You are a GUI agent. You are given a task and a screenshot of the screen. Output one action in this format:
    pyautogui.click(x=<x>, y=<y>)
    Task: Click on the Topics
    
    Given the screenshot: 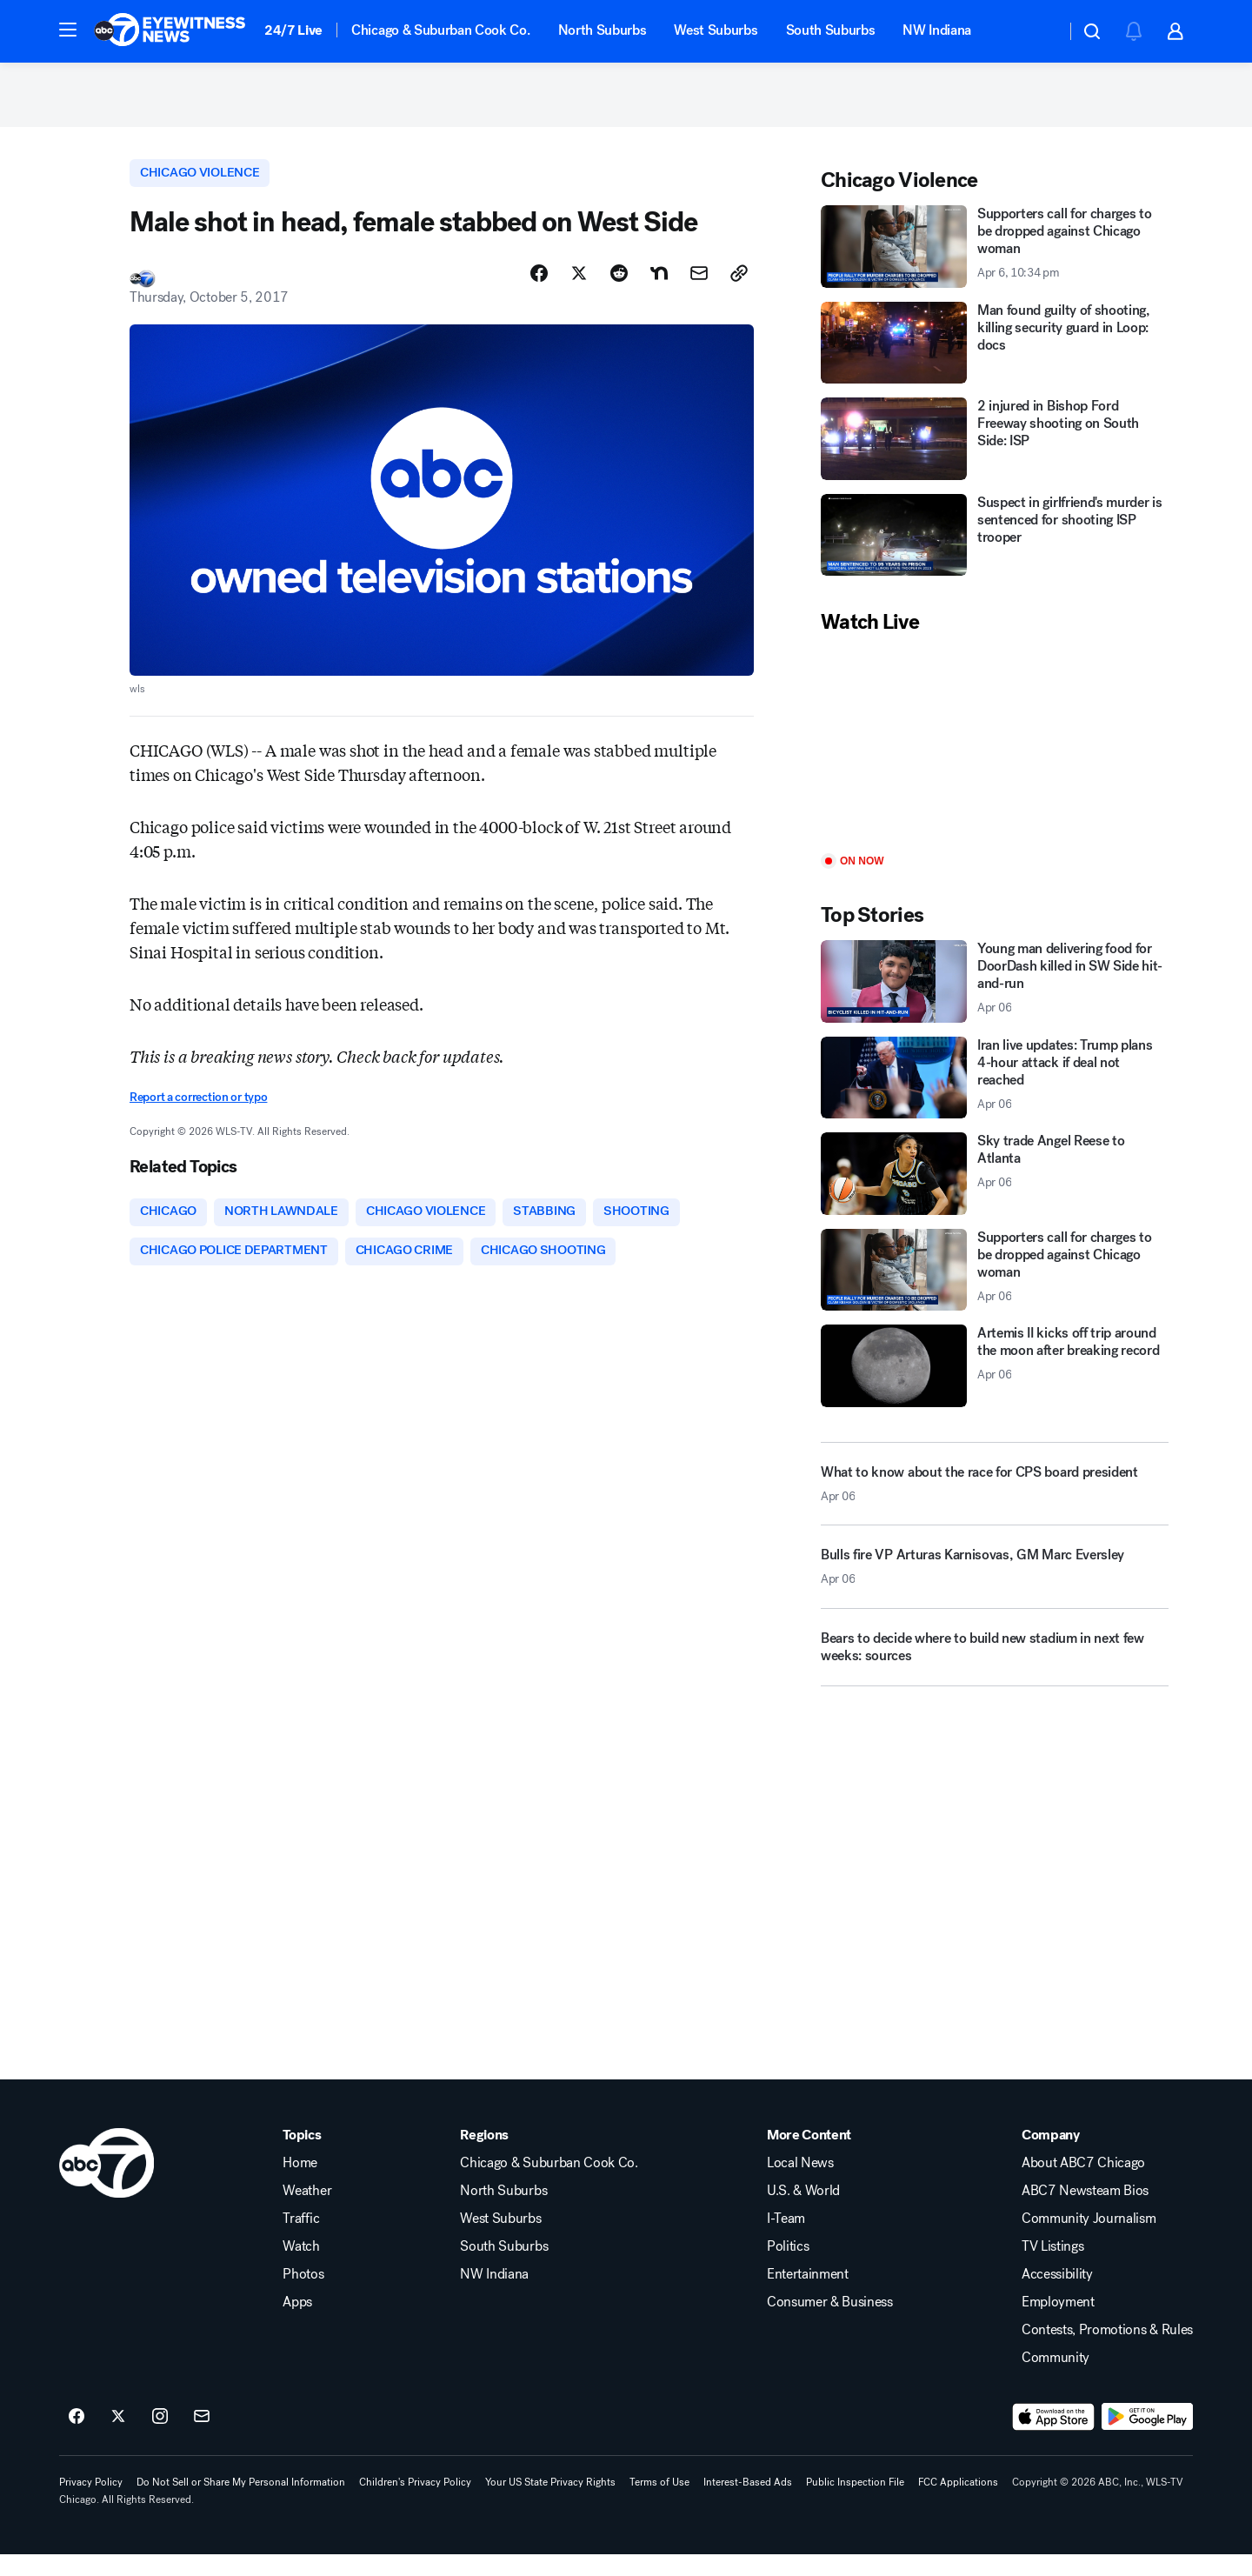 What is the action you would take?
    pyautogui.click(x=302, y=2156)
    